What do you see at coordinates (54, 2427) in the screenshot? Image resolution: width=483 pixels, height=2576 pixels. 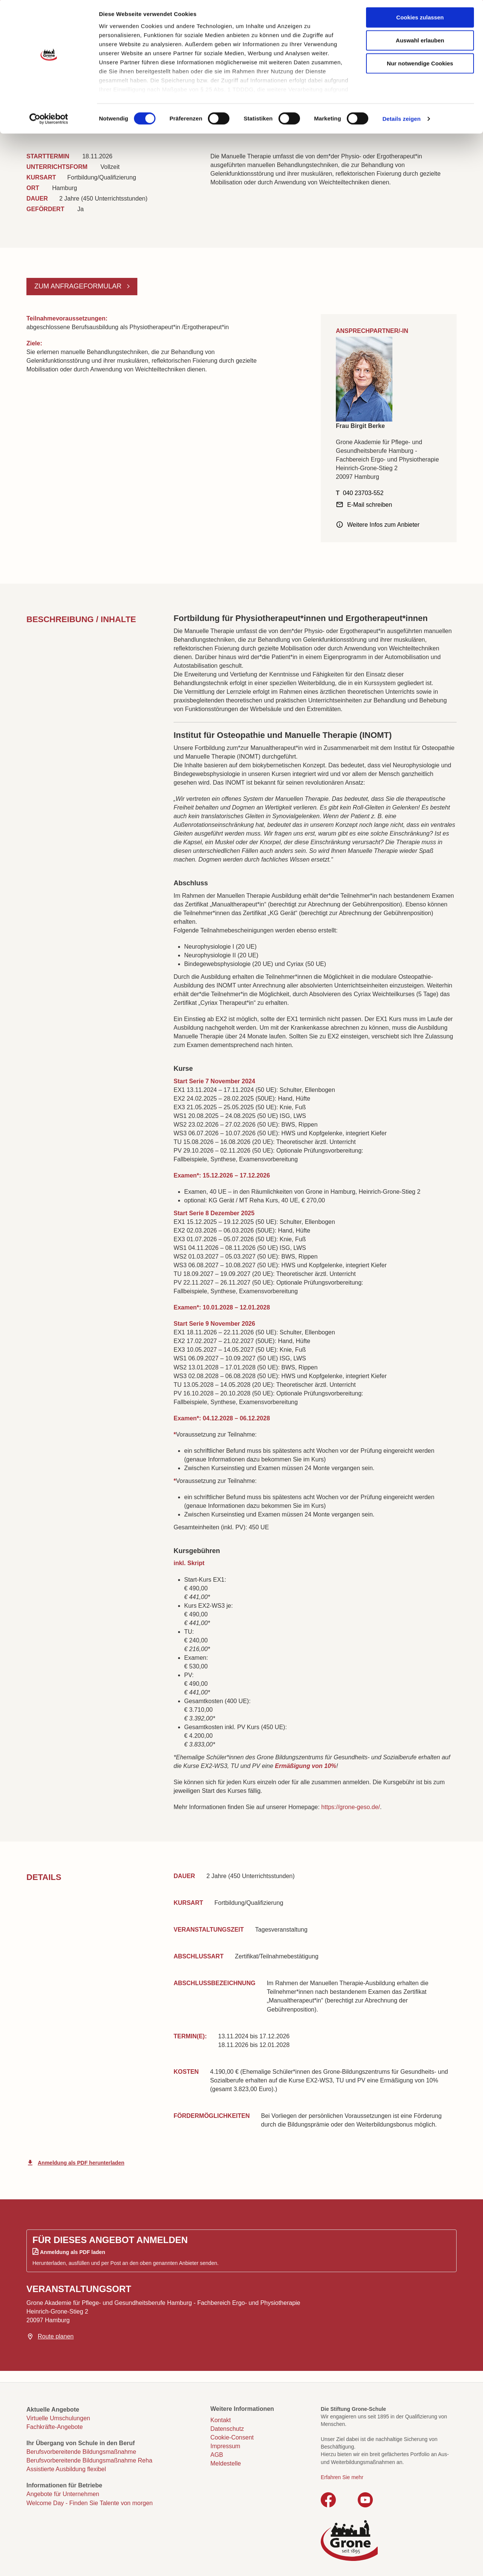 I see `Fachkräfte-Angebote` at bounding box center [54, 2427].